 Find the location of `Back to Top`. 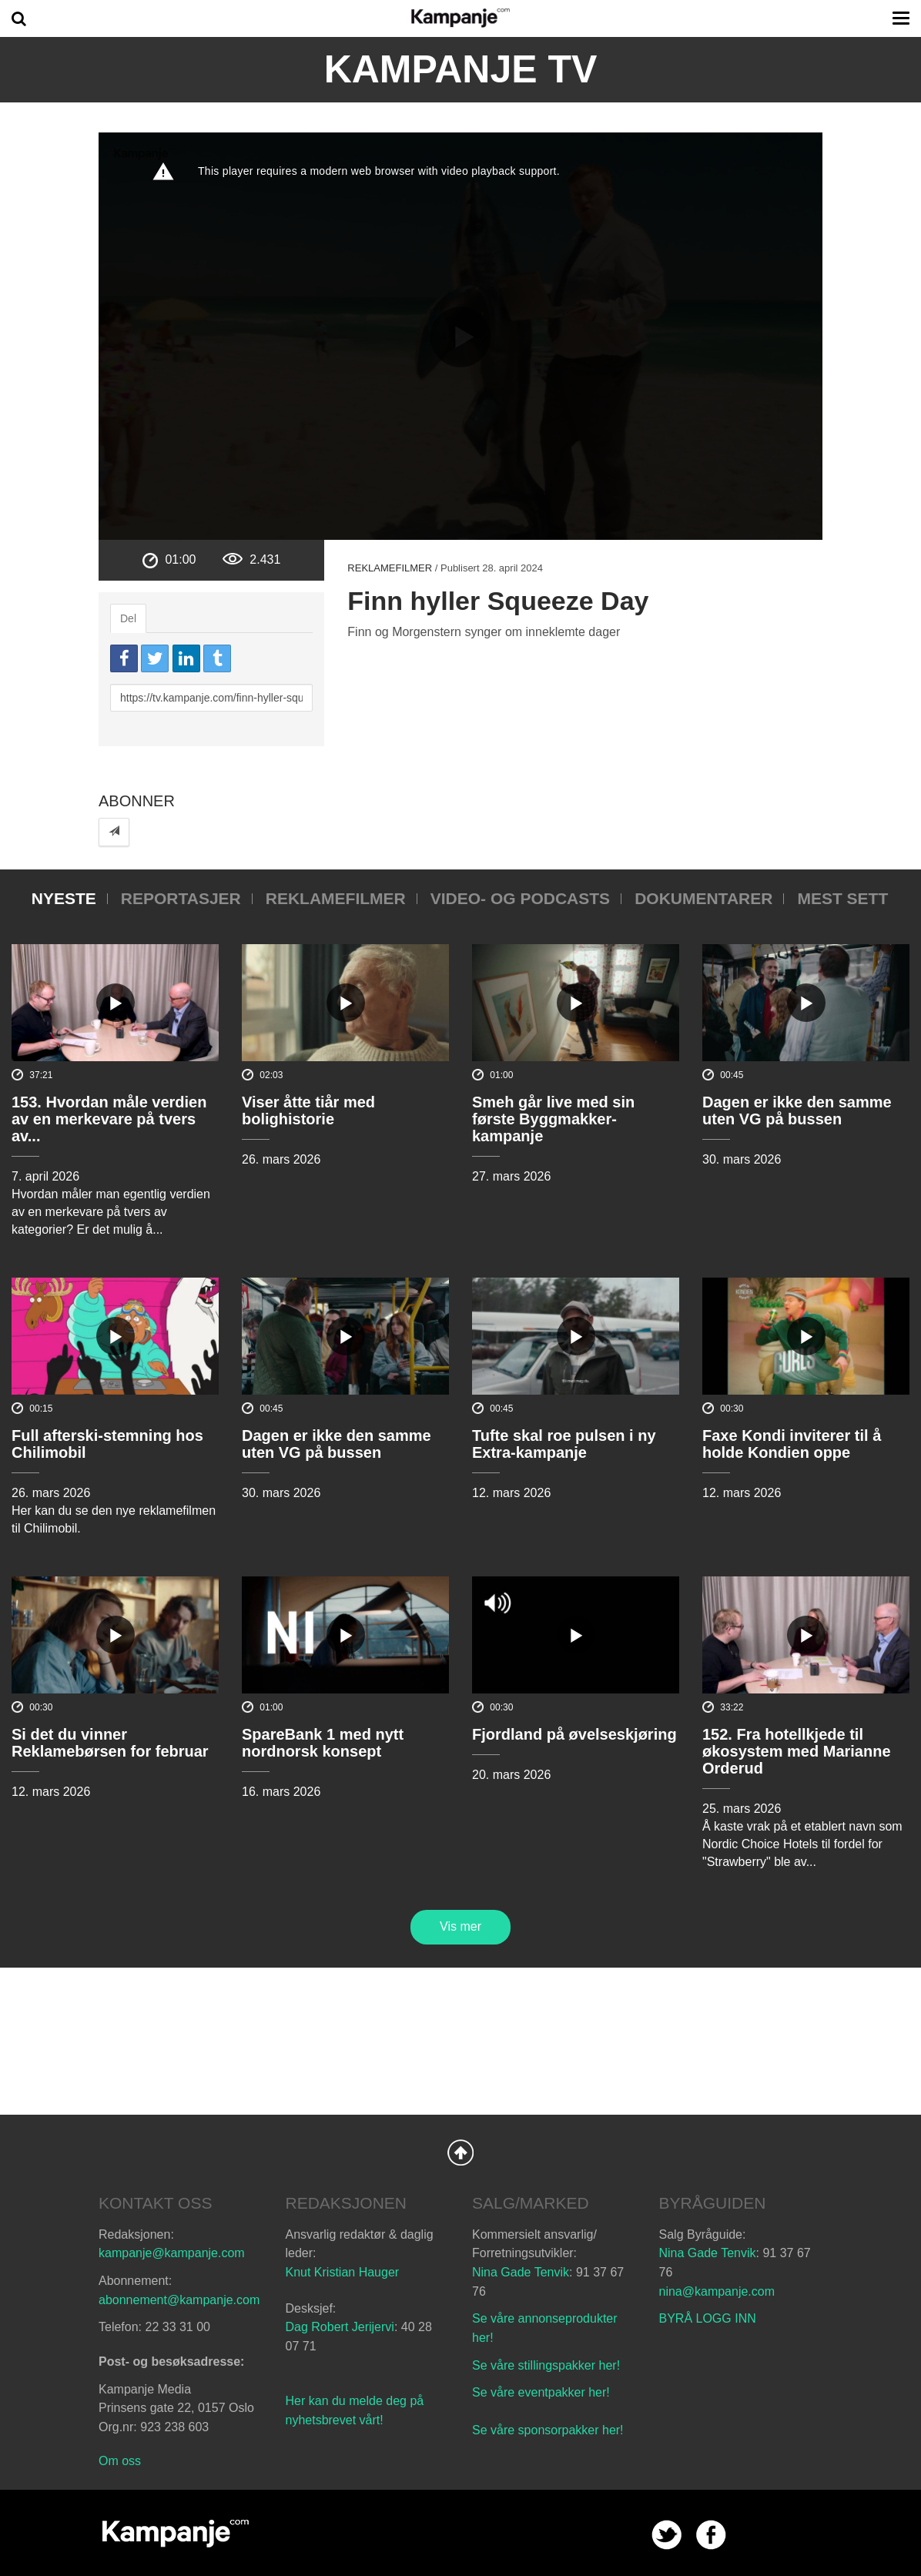

Back to Top is located at coordinates (460, 2152).